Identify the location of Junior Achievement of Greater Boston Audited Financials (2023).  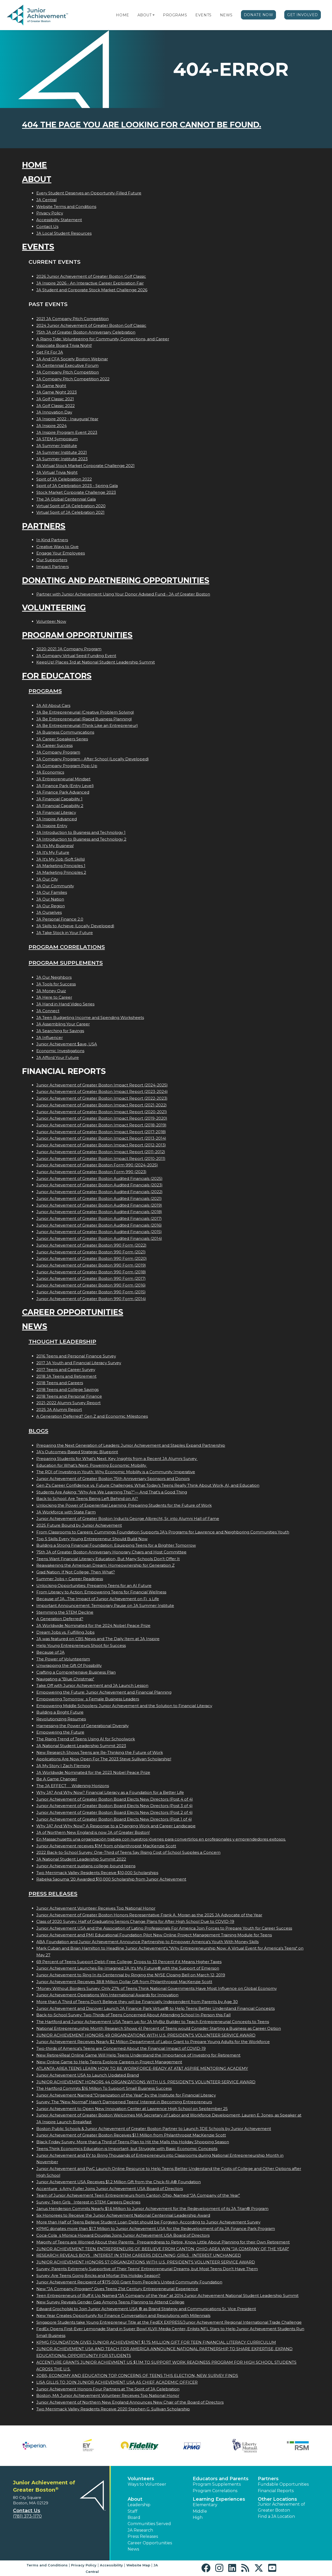
(99, 1184).